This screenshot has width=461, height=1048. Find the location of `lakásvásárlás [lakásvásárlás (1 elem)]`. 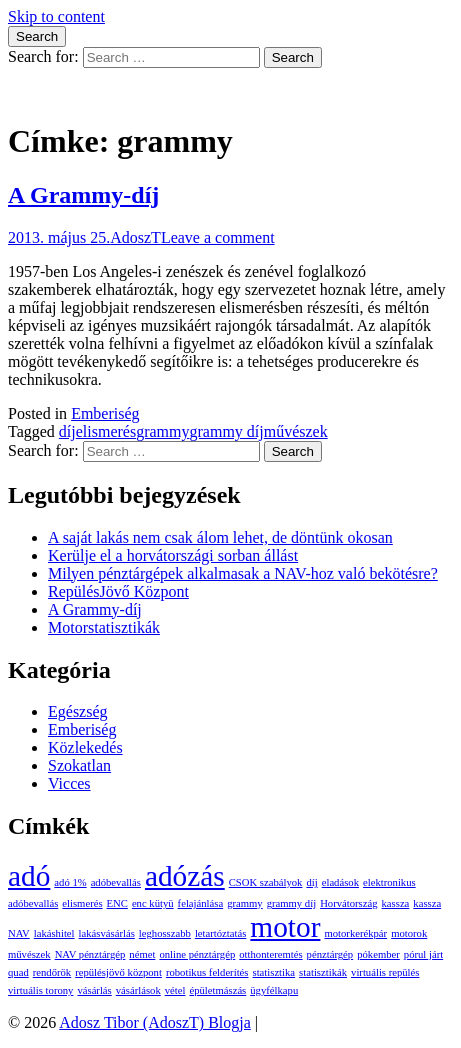

lakásvásárlás [lakásvásárlás (1 elem)] is located at coordinates (107, 933).